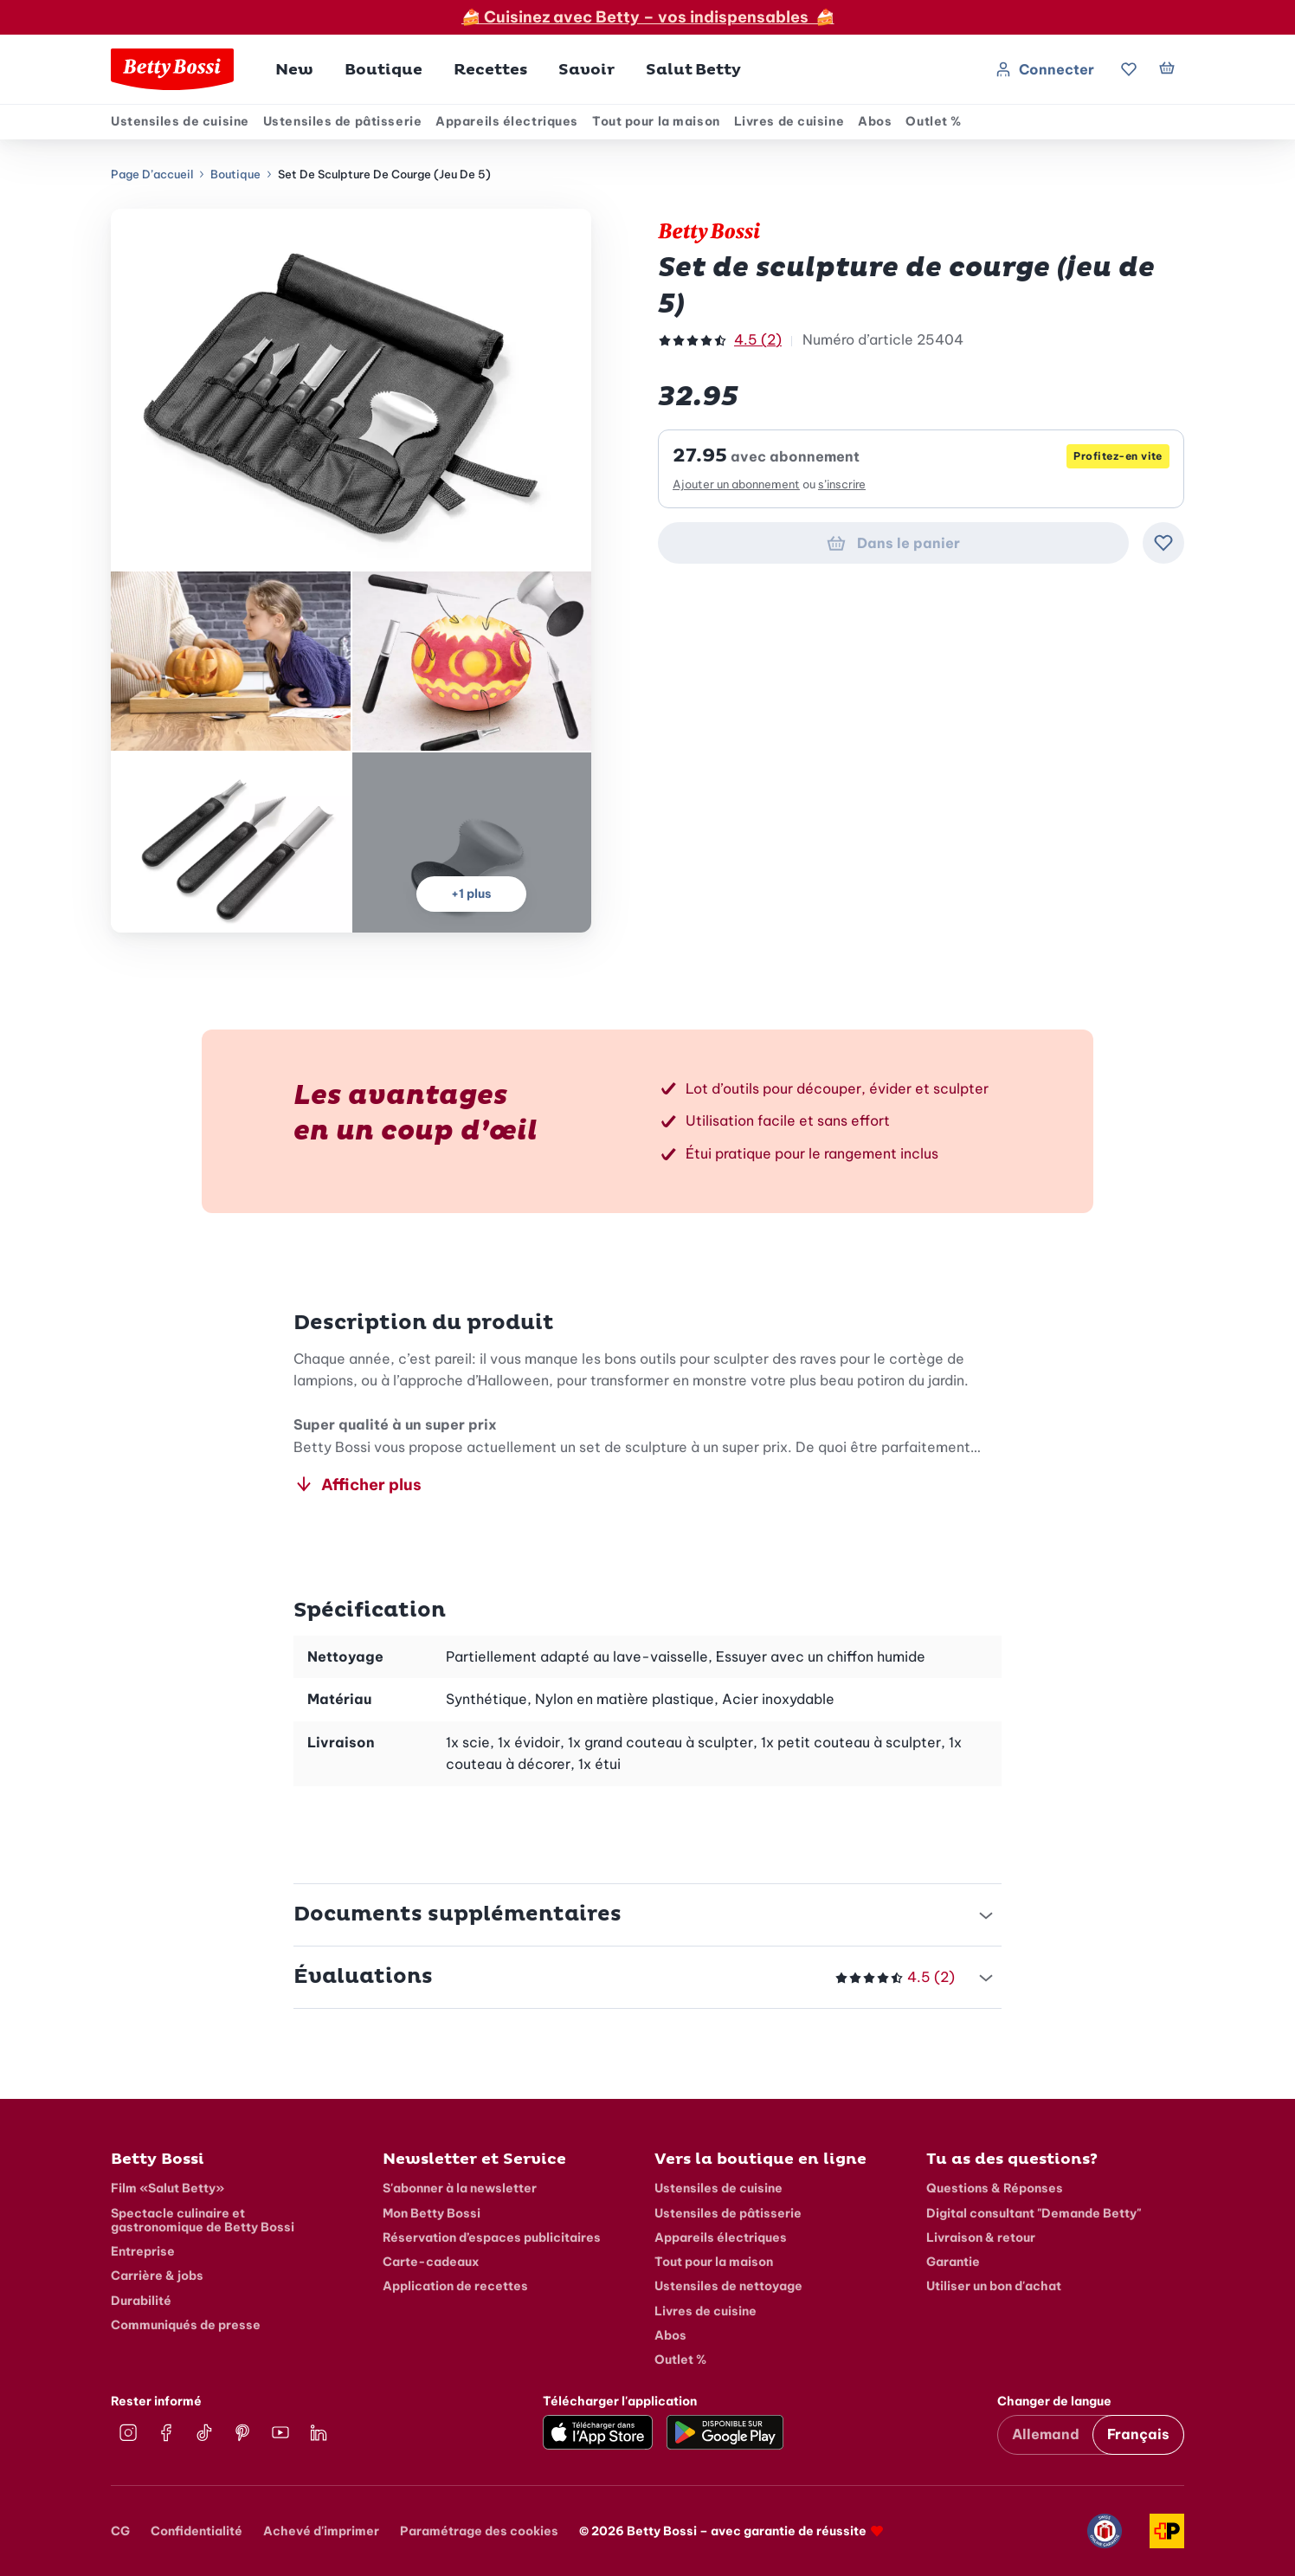 The image size is (1295, 2576). I want to click on Confidentialité, so click(196, 2531).